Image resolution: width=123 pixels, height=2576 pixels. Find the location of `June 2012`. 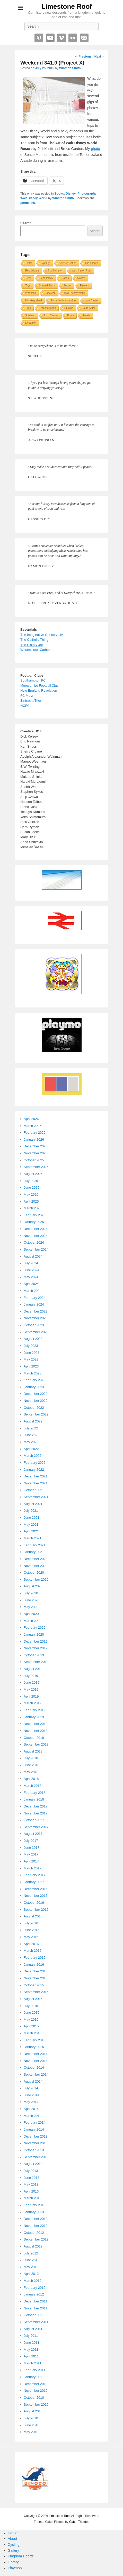

June 2012 is located at coordinates (31, 2260).